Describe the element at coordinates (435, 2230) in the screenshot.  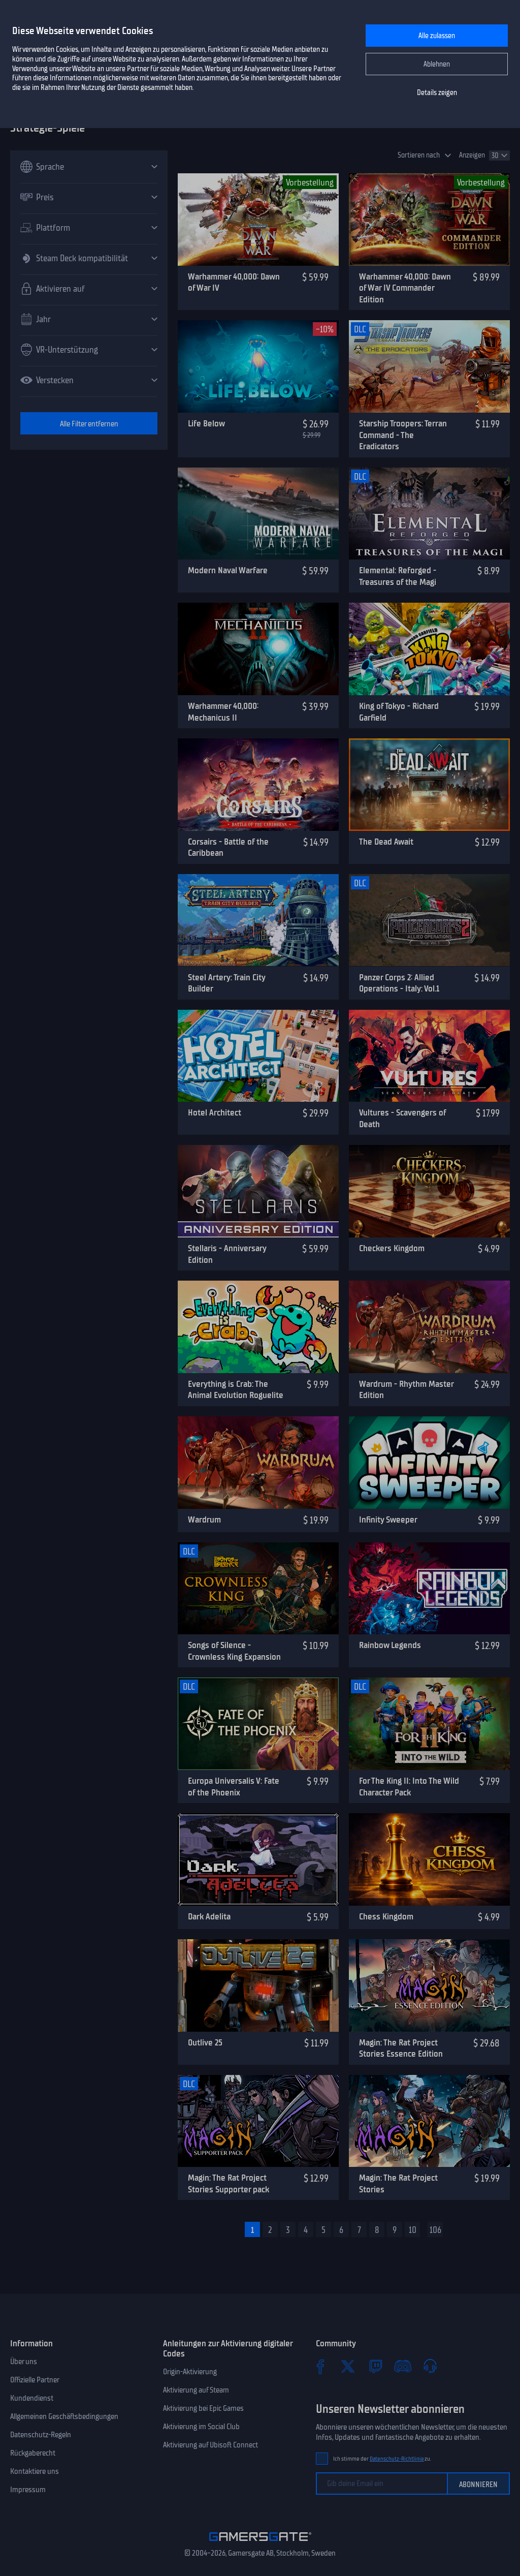
I see `106` at that location.